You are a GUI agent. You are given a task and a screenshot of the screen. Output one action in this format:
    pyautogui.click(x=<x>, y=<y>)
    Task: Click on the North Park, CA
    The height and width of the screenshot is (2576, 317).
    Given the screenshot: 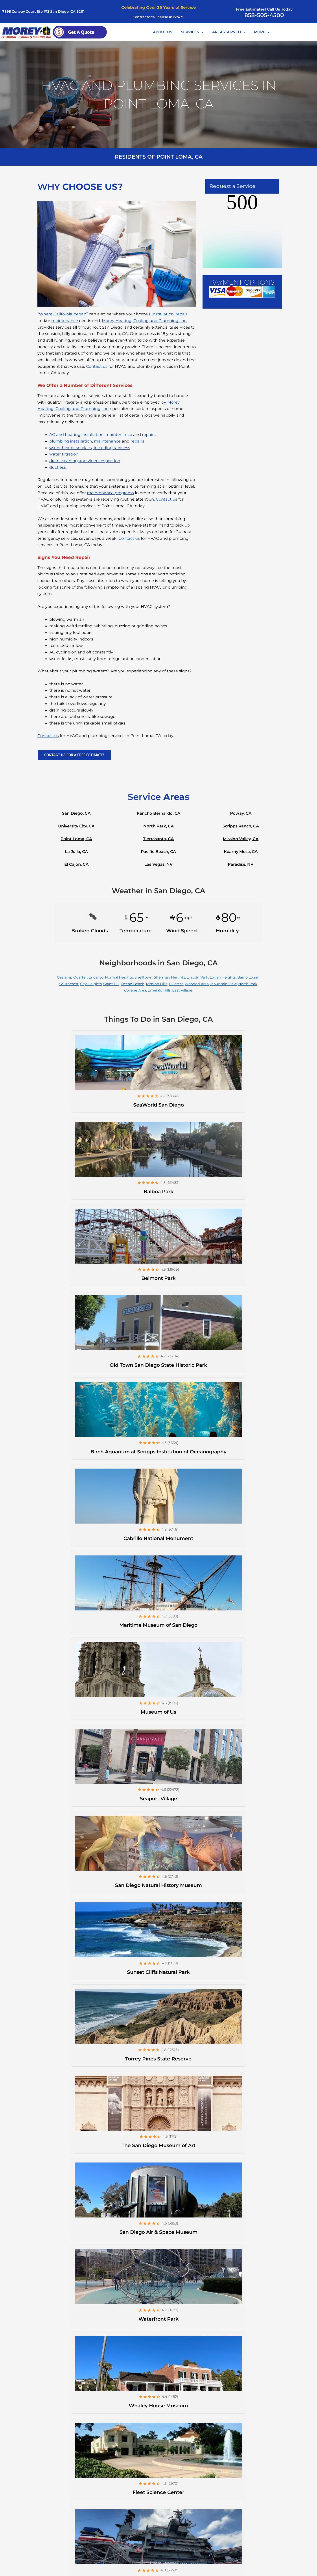 What is the action you would take?
    pyautogui.click(x=158, y=826)
    